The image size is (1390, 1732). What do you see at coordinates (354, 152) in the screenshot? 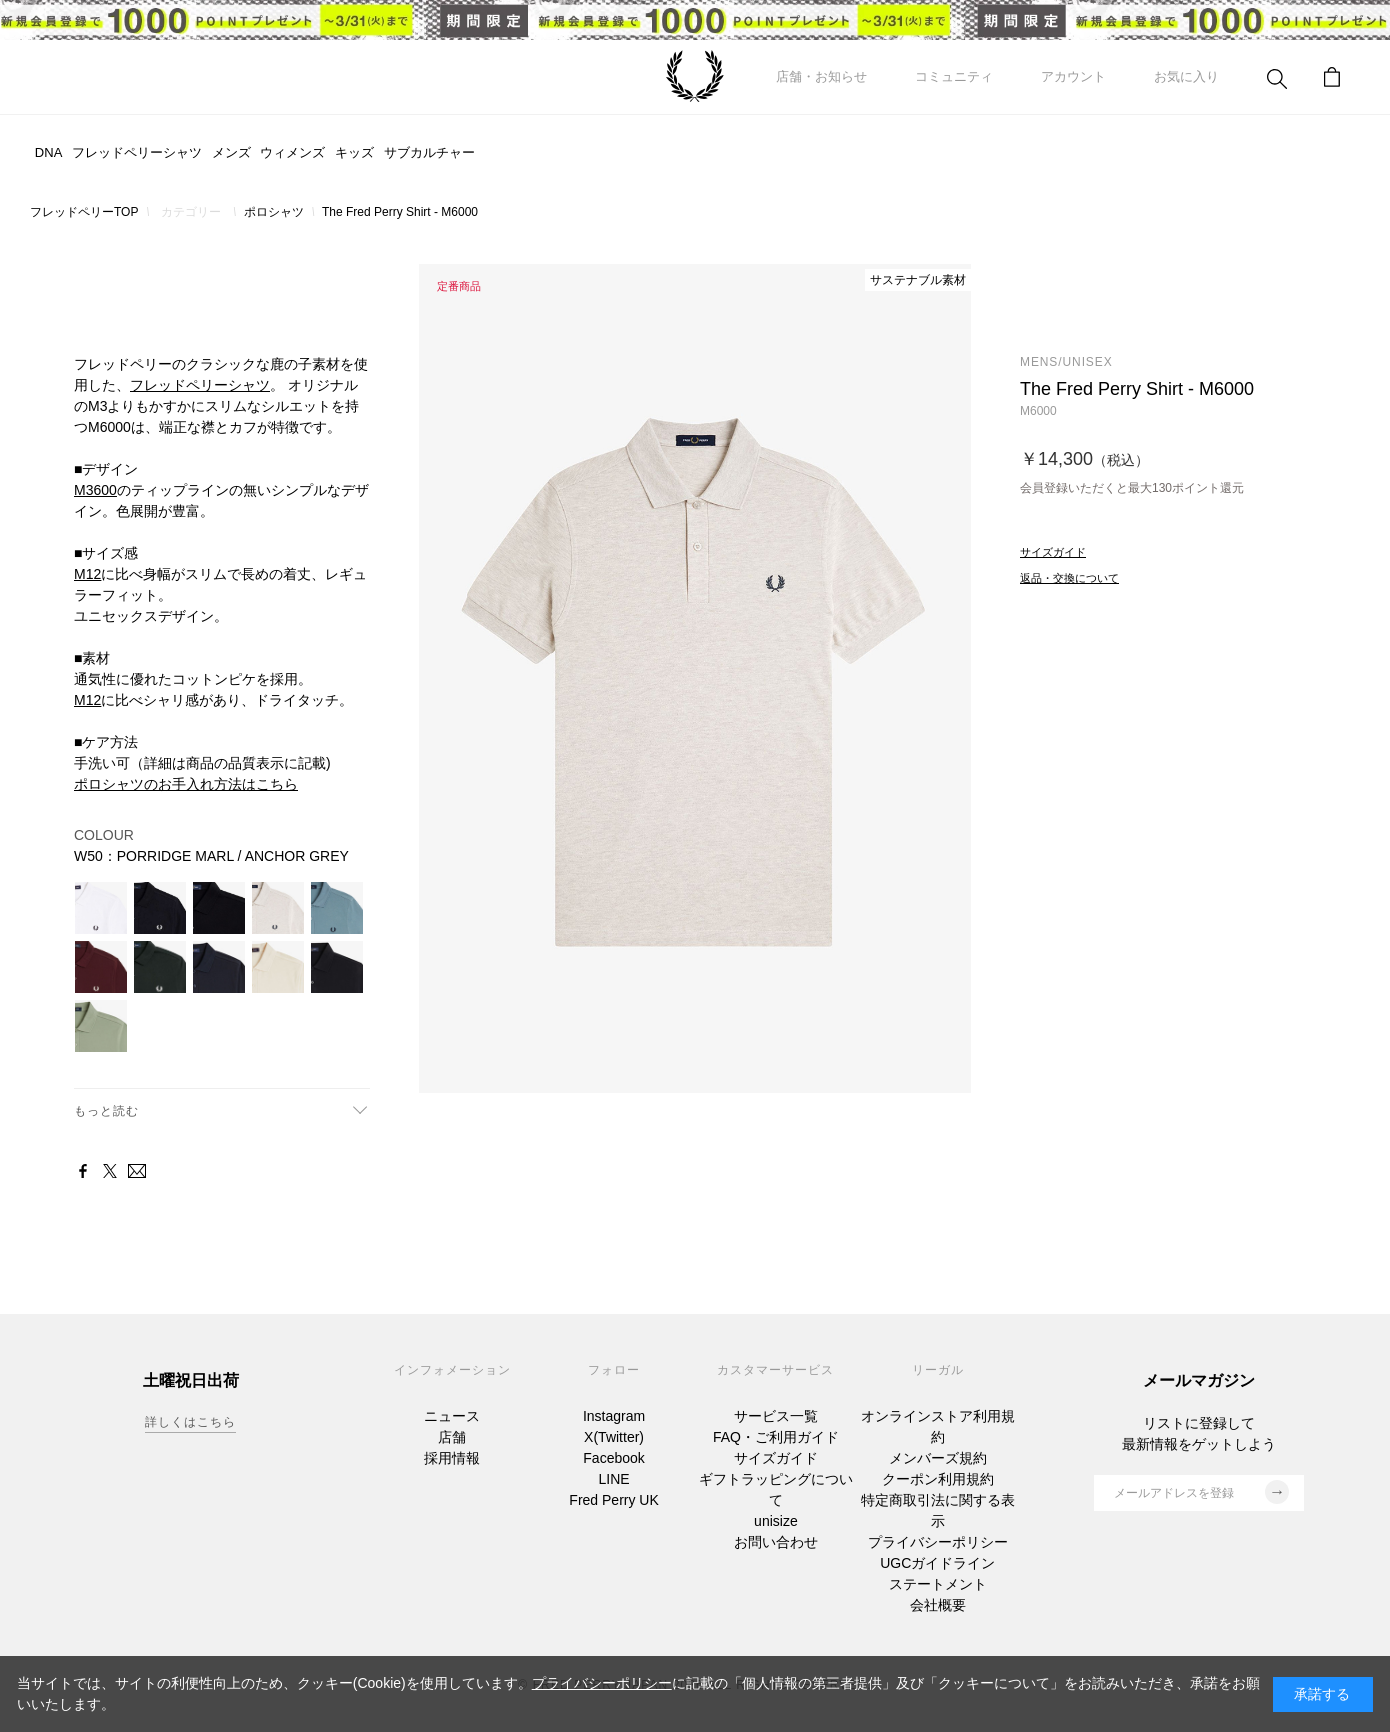
I see `キッズ` at bounding box center [354, 152].